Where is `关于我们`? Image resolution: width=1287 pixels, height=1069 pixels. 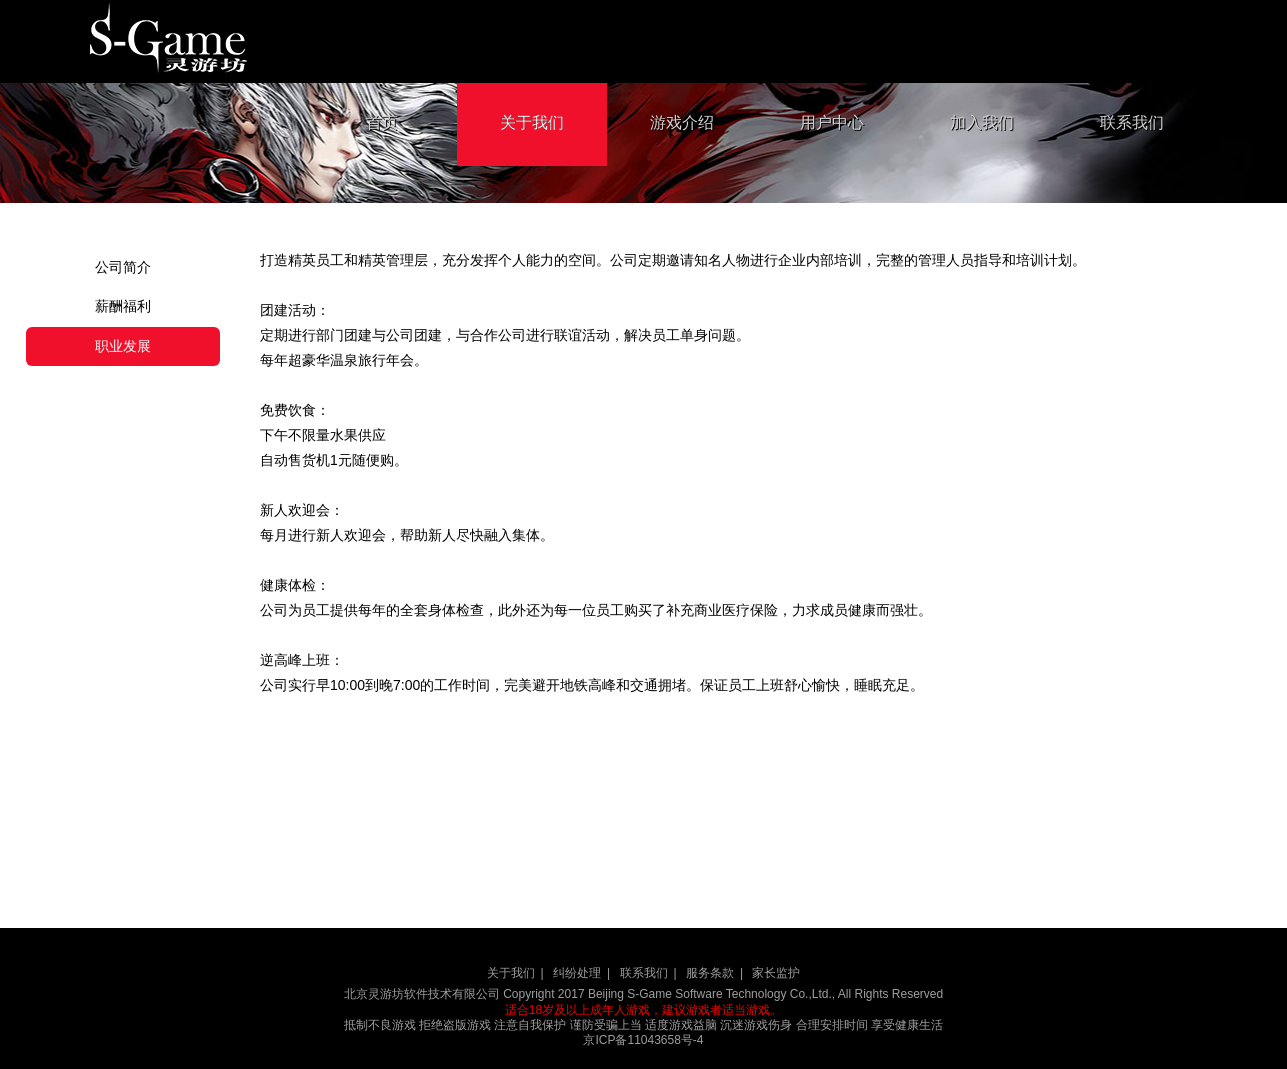
关于我们 is located at coordinates (532, 122).